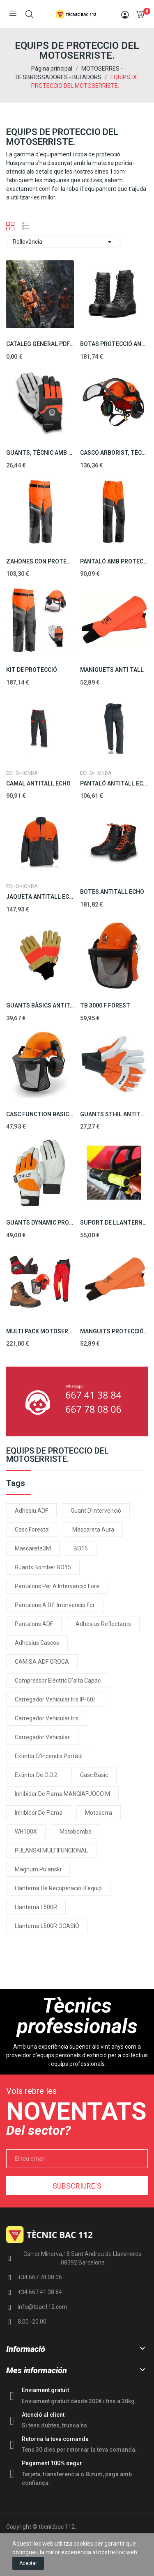 This screenshot has width=154, height=2576. What do you see at coordinates (38, 1812) in the screenshot?
I see `Inhibidor de flama` at bounding box center [38, 1812].